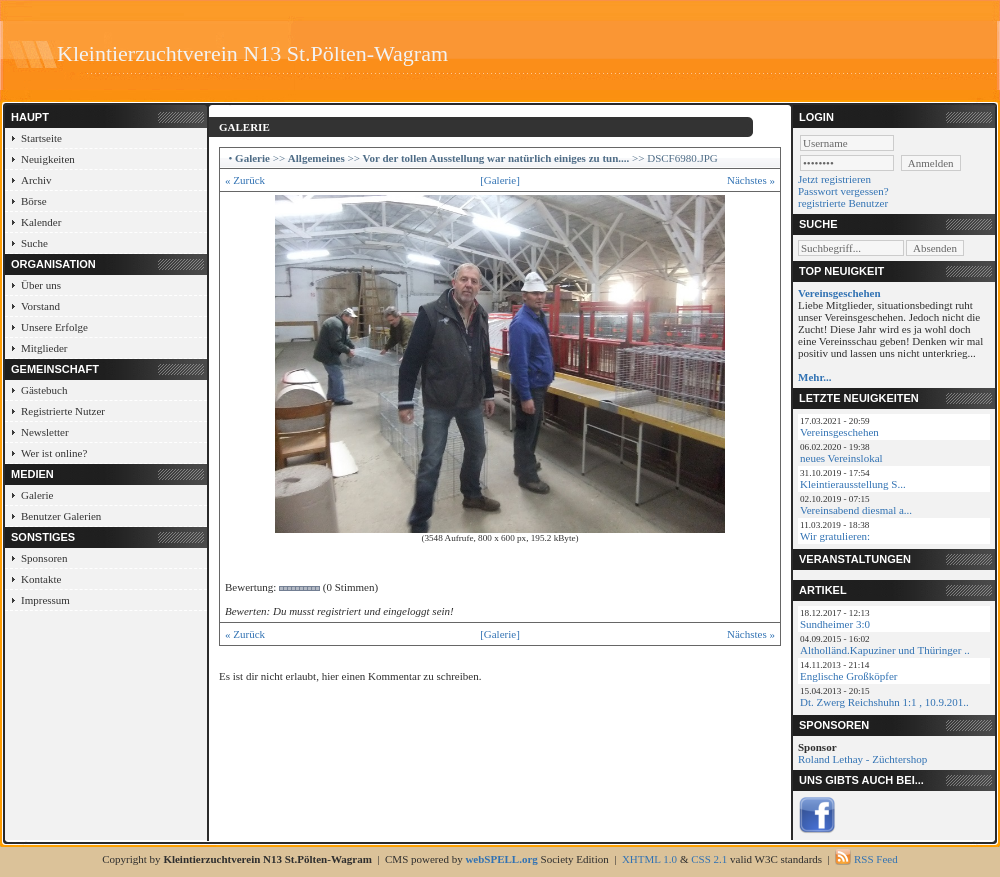 The height and width of the screenshot is (877, 1000). I want to click on Impressum, so click(45, 600).